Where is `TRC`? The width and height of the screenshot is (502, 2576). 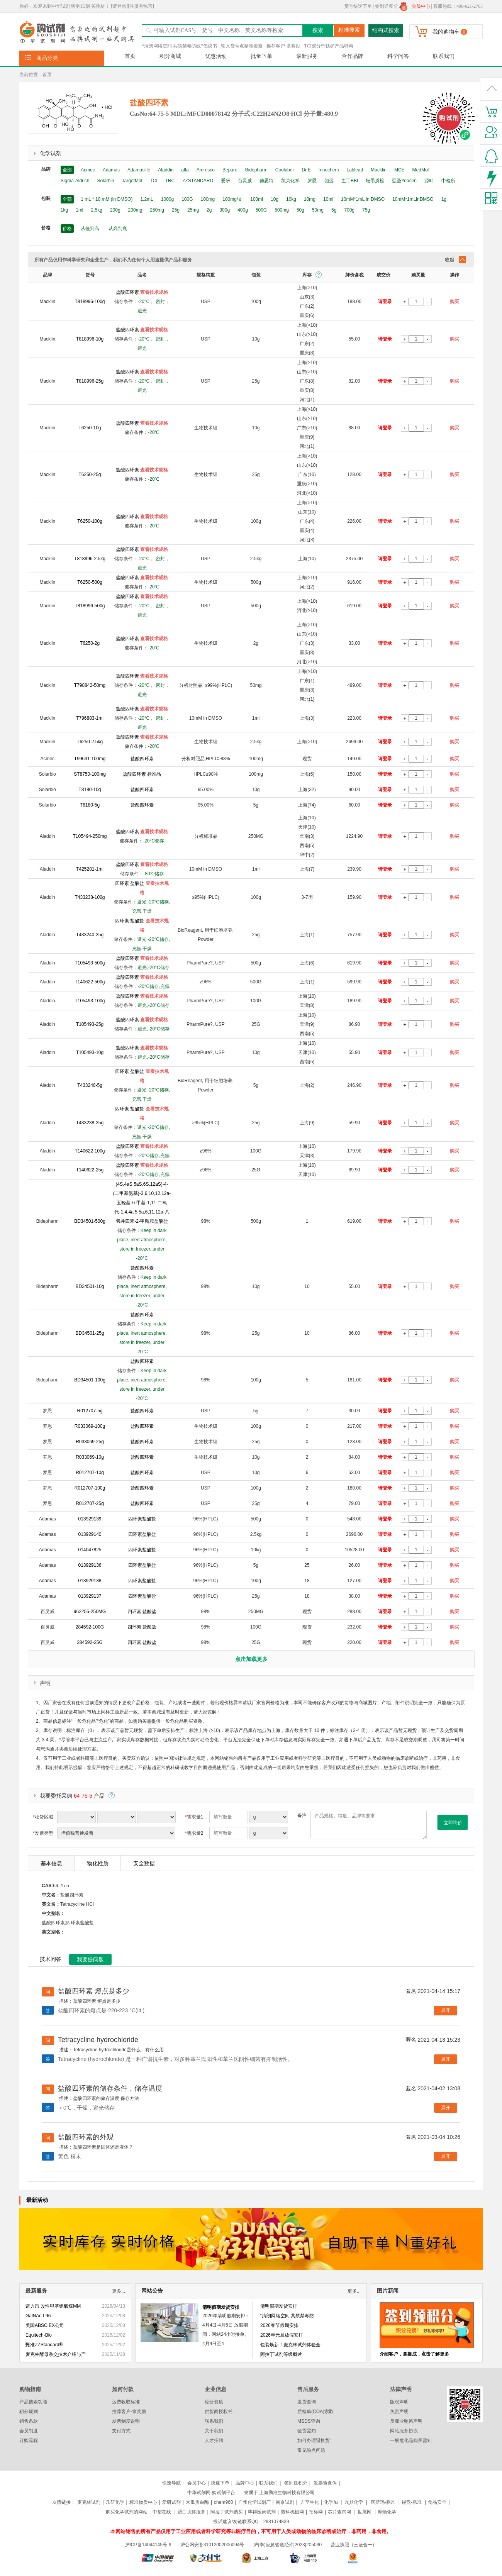 TRC is located at coordinates (170, 180).